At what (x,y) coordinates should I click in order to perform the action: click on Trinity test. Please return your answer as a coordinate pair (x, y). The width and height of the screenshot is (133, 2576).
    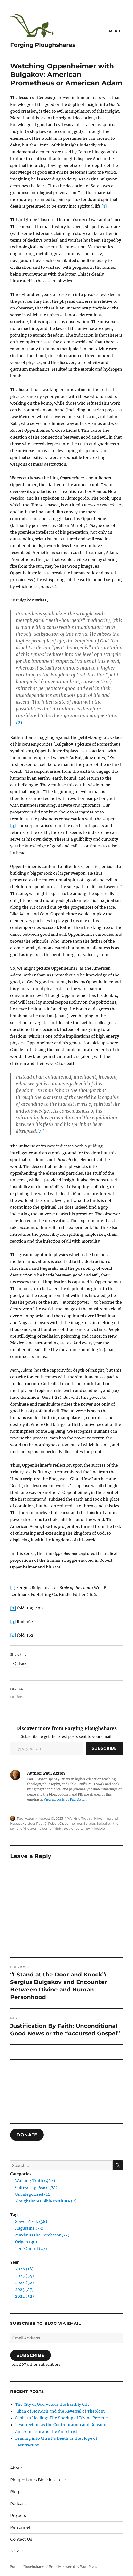
    Looking at the image, I should click on (61, 1828).